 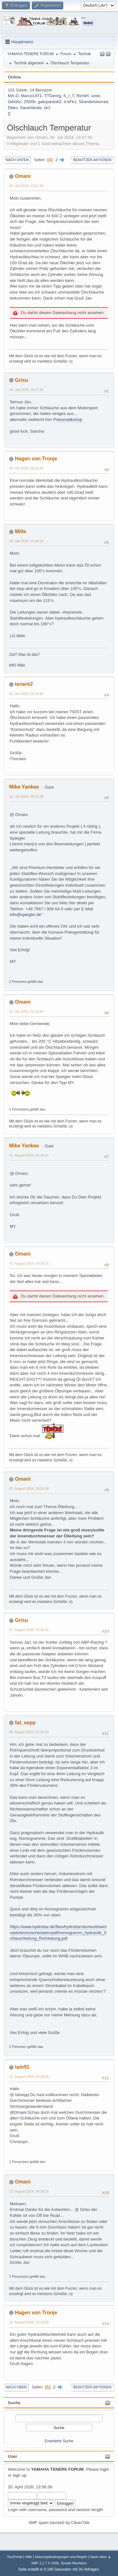 What do you see at coordinates (31, 95) in the screenshot?
I see `Marco1971` at bounding box center [31, 95].